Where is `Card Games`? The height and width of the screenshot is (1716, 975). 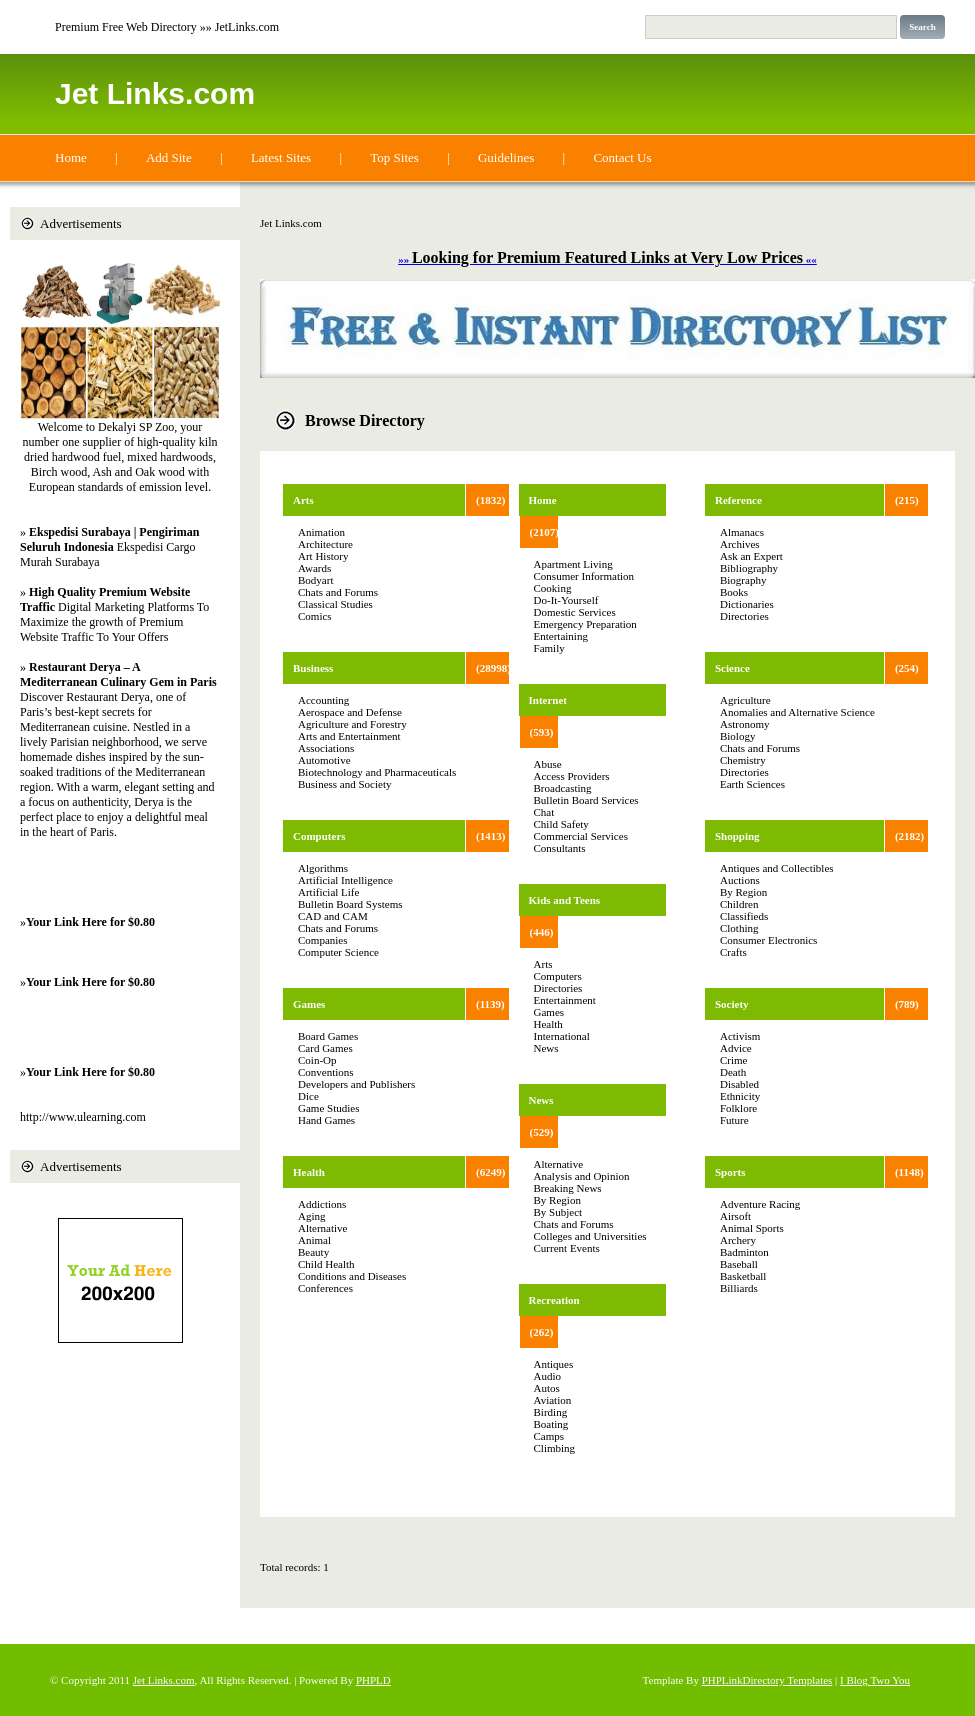 Card Games is located at coordinates (325, 1048).